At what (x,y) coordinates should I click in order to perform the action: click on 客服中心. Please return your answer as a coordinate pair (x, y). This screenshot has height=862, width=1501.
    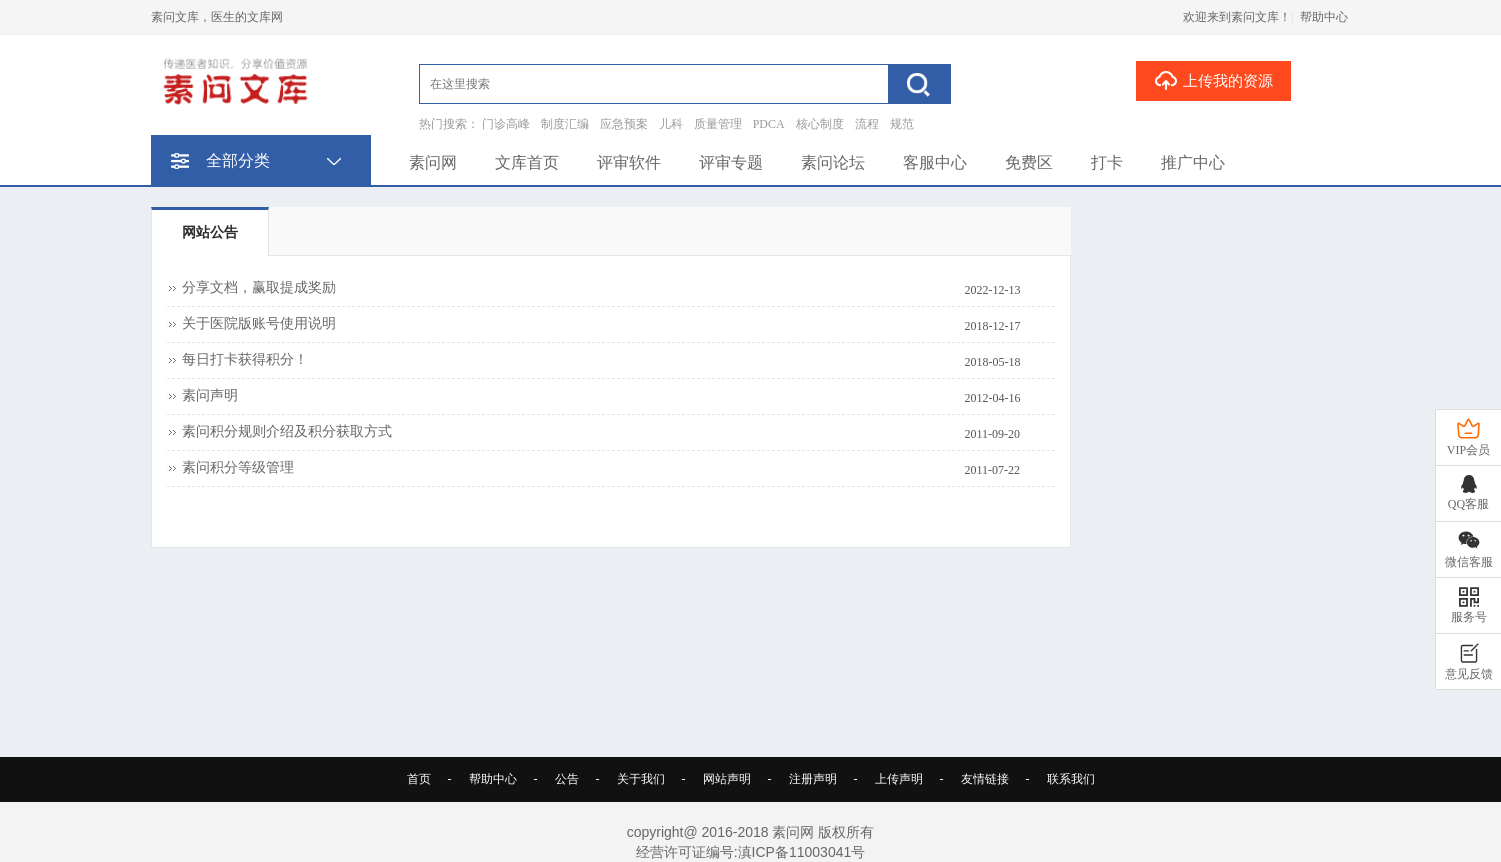
    Looking at the image, I should click on (935, 162).